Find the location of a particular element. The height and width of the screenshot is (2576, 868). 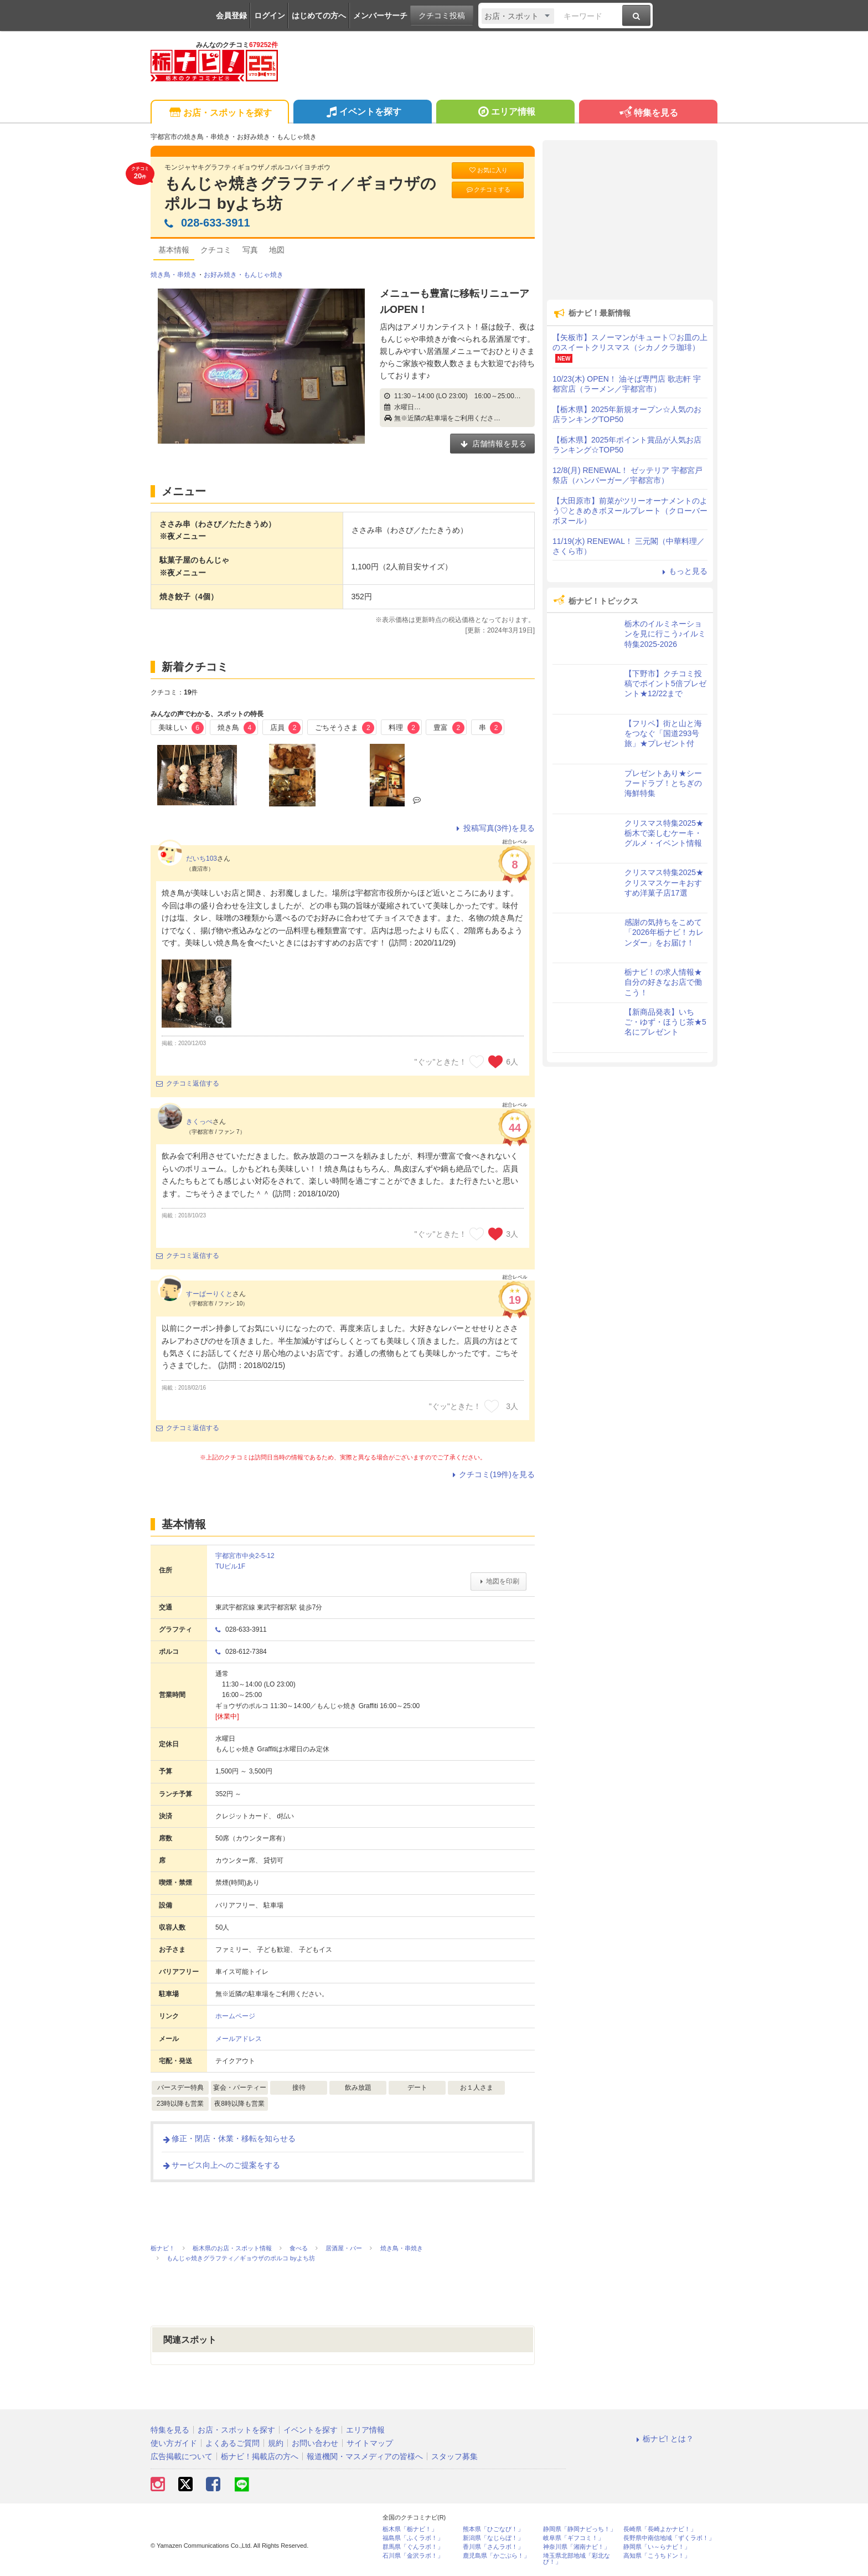

栃ナビ！掲載店の方へ is located at coordinates (259, 2456).